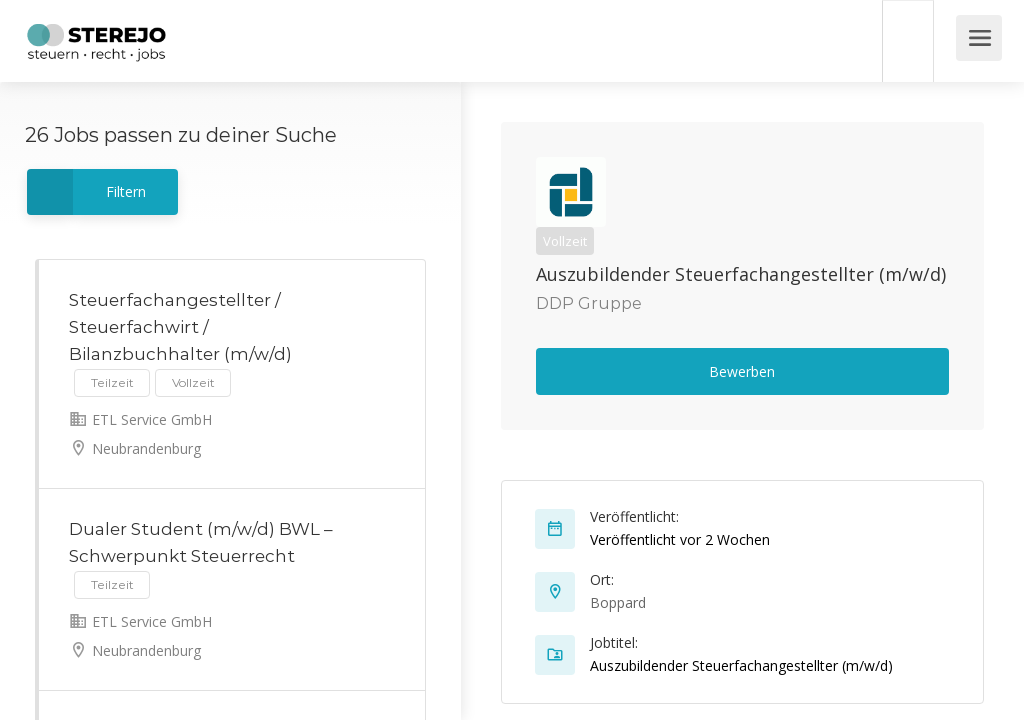 Image resolution: width=1024 pixels, height=720 pixels. I want to click on Boppard, so click(618, 602).